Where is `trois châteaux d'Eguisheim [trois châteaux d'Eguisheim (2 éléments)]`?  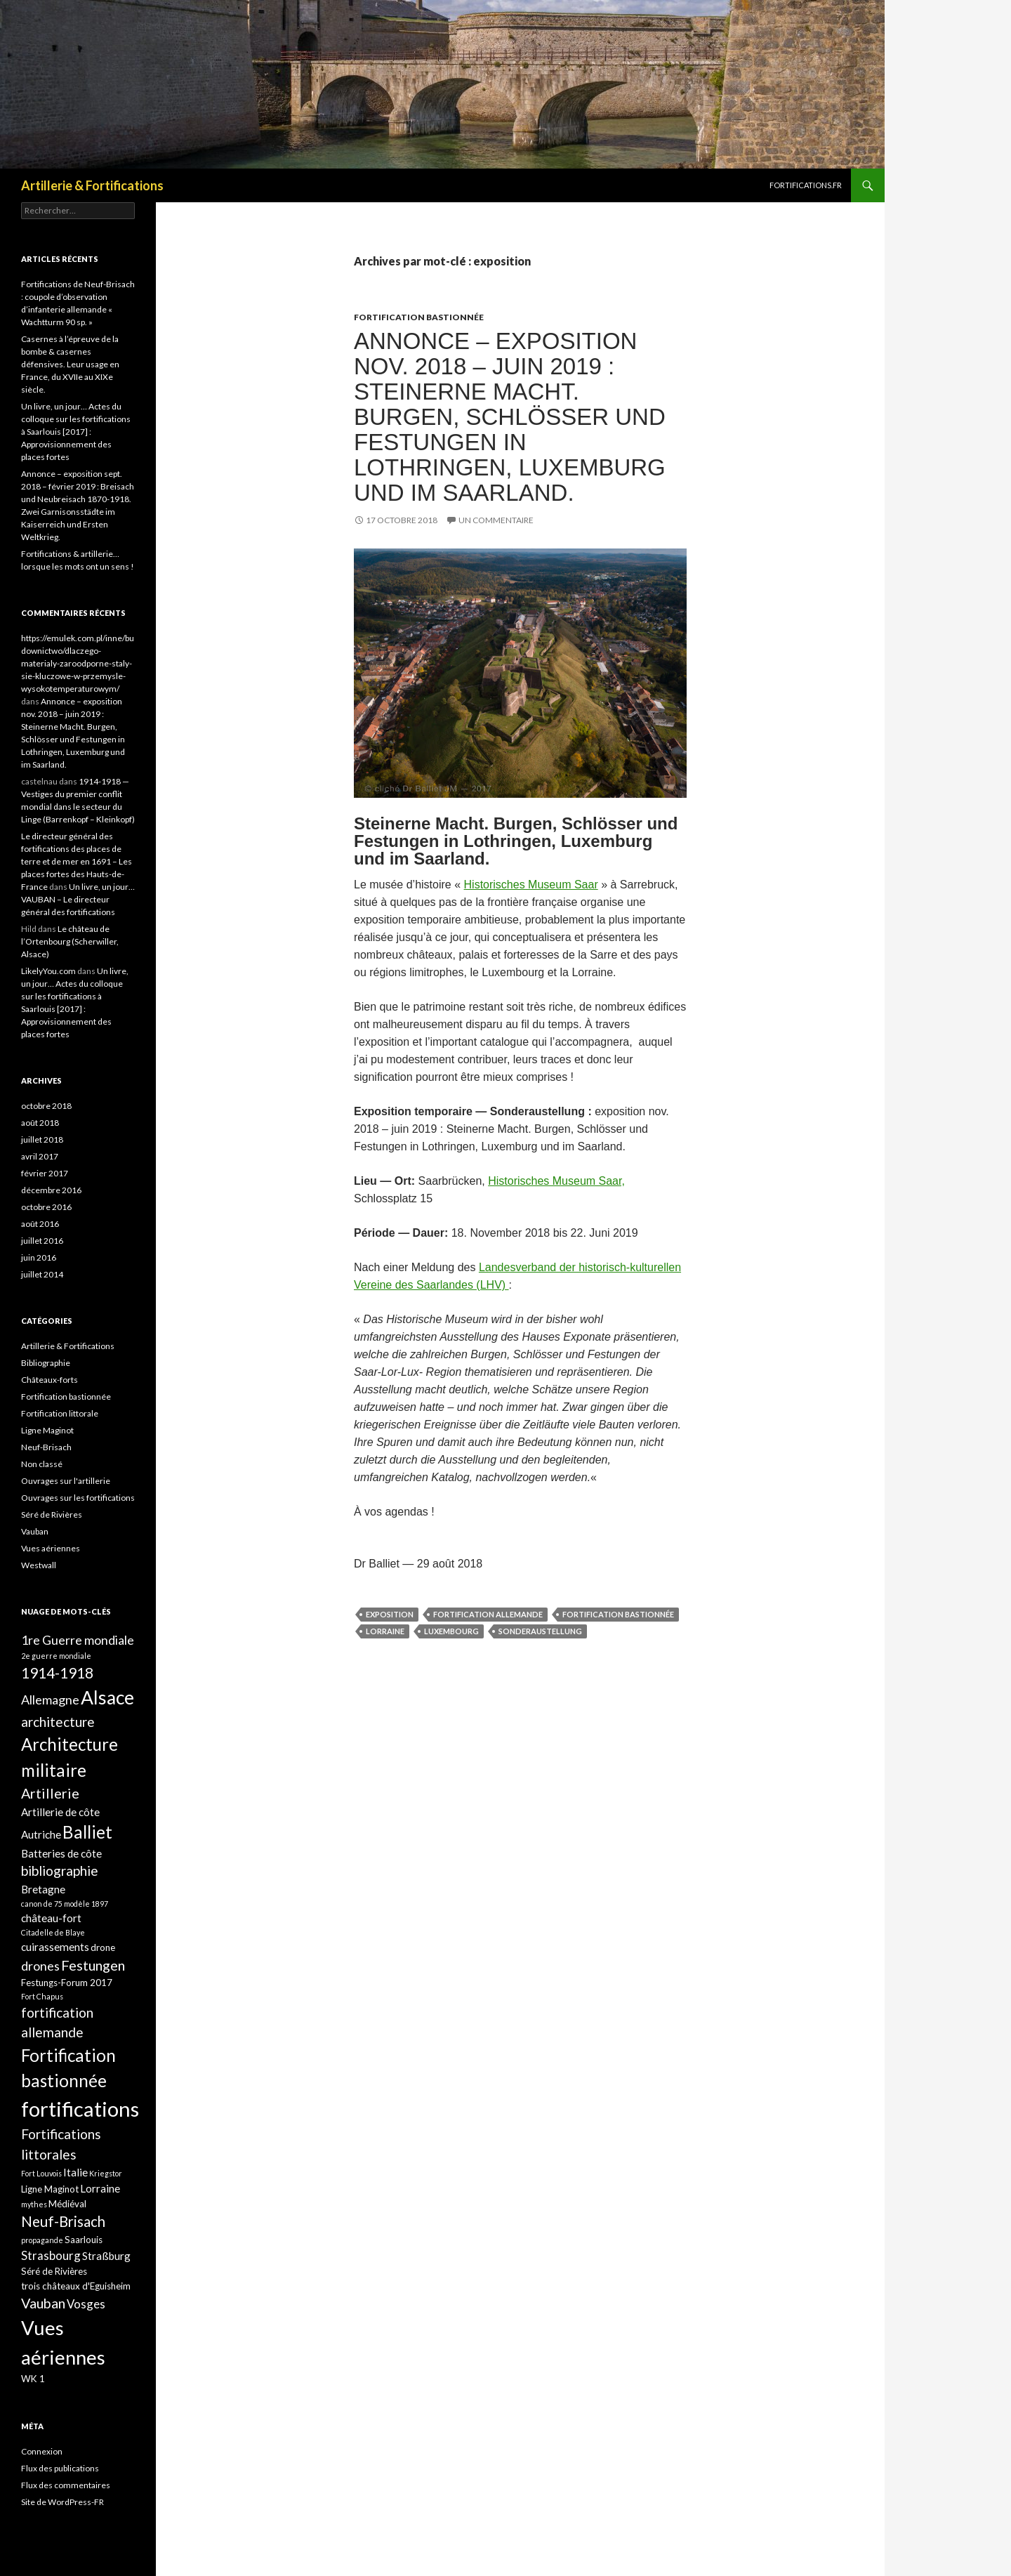
trois châteaux d'Eguisheim [trois châteaux d'Eguisheim (2 éléments)] is located at coordinates (76, 2286).